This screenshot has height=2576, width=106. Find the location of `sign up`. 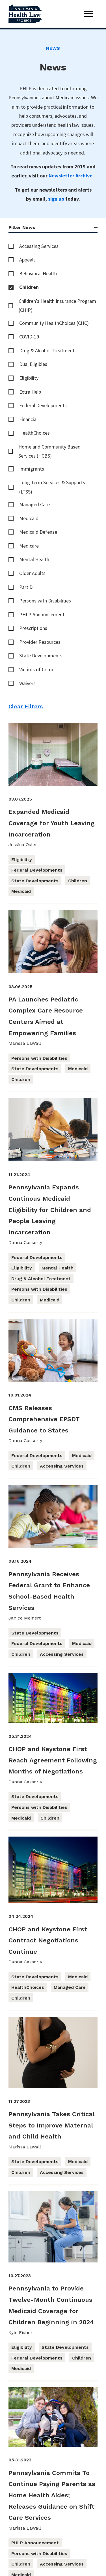

sign up is located at coordinates (56, 199).